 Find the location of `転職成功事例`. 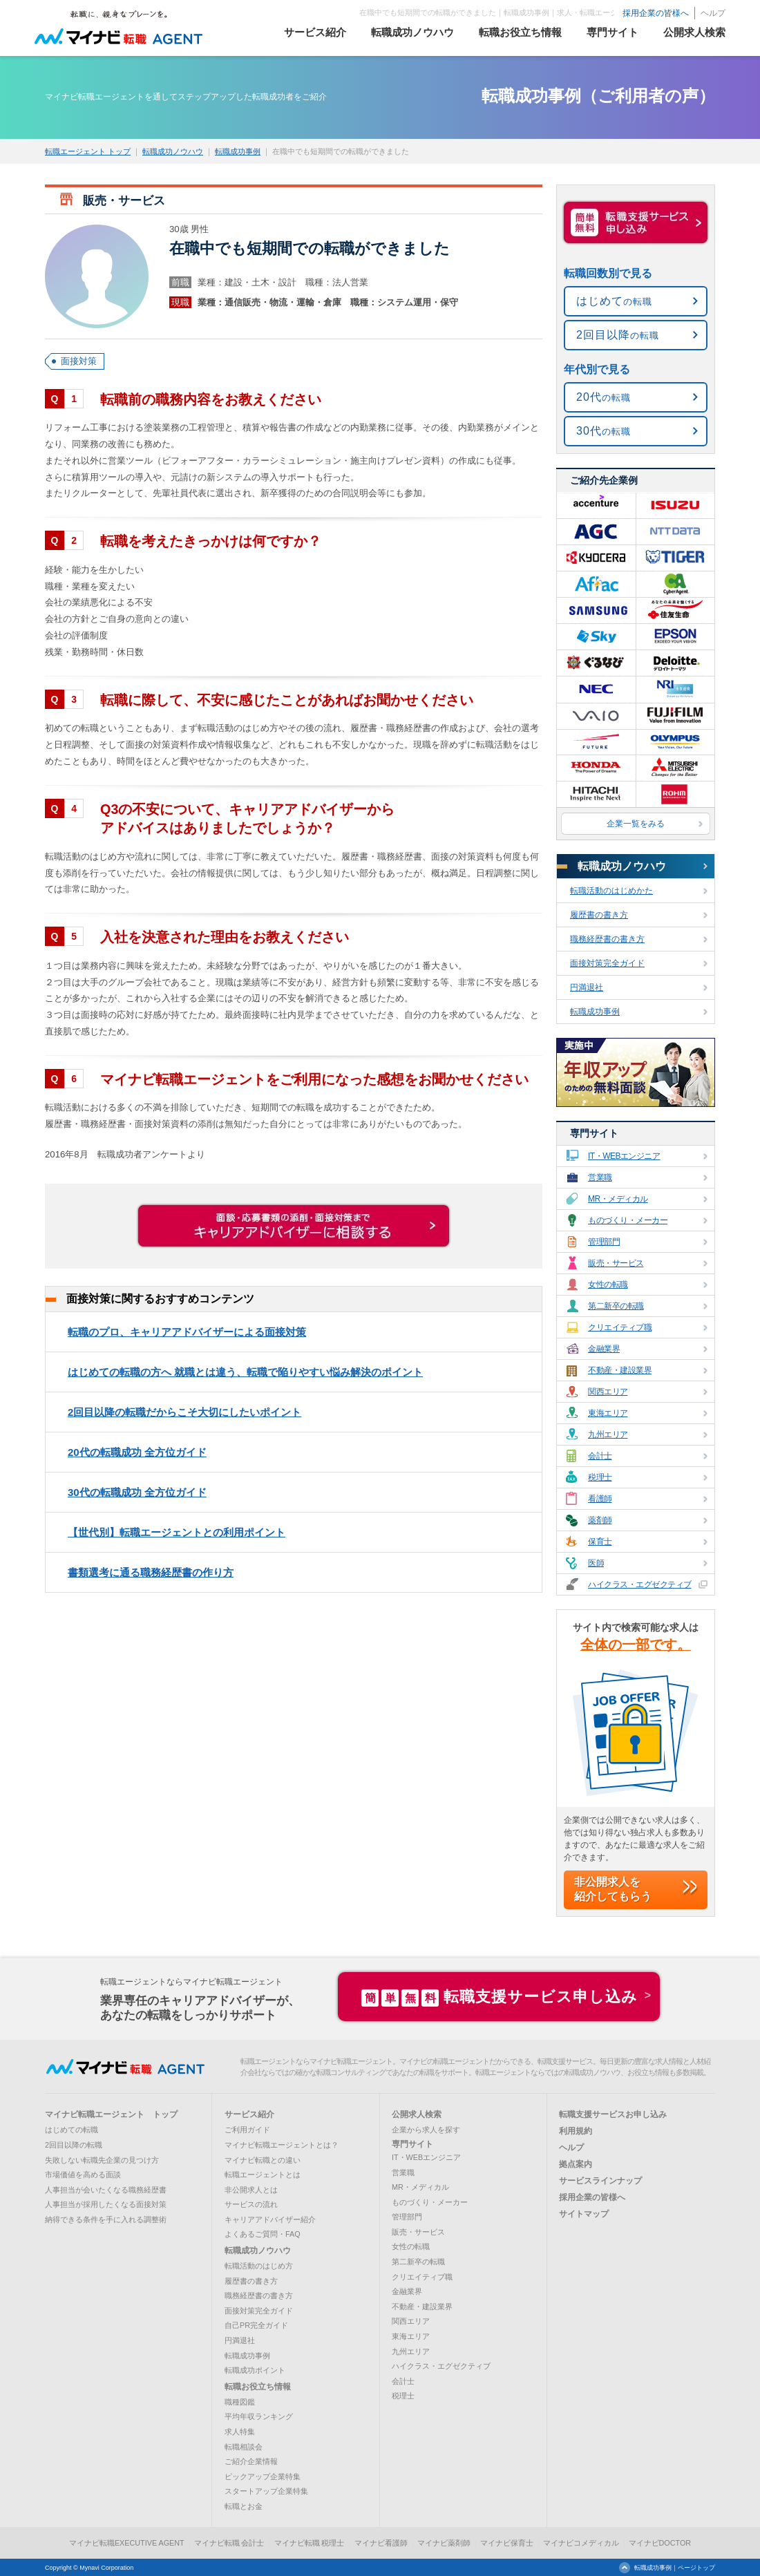

転職成功事例 is located at coordinates (237, 151).